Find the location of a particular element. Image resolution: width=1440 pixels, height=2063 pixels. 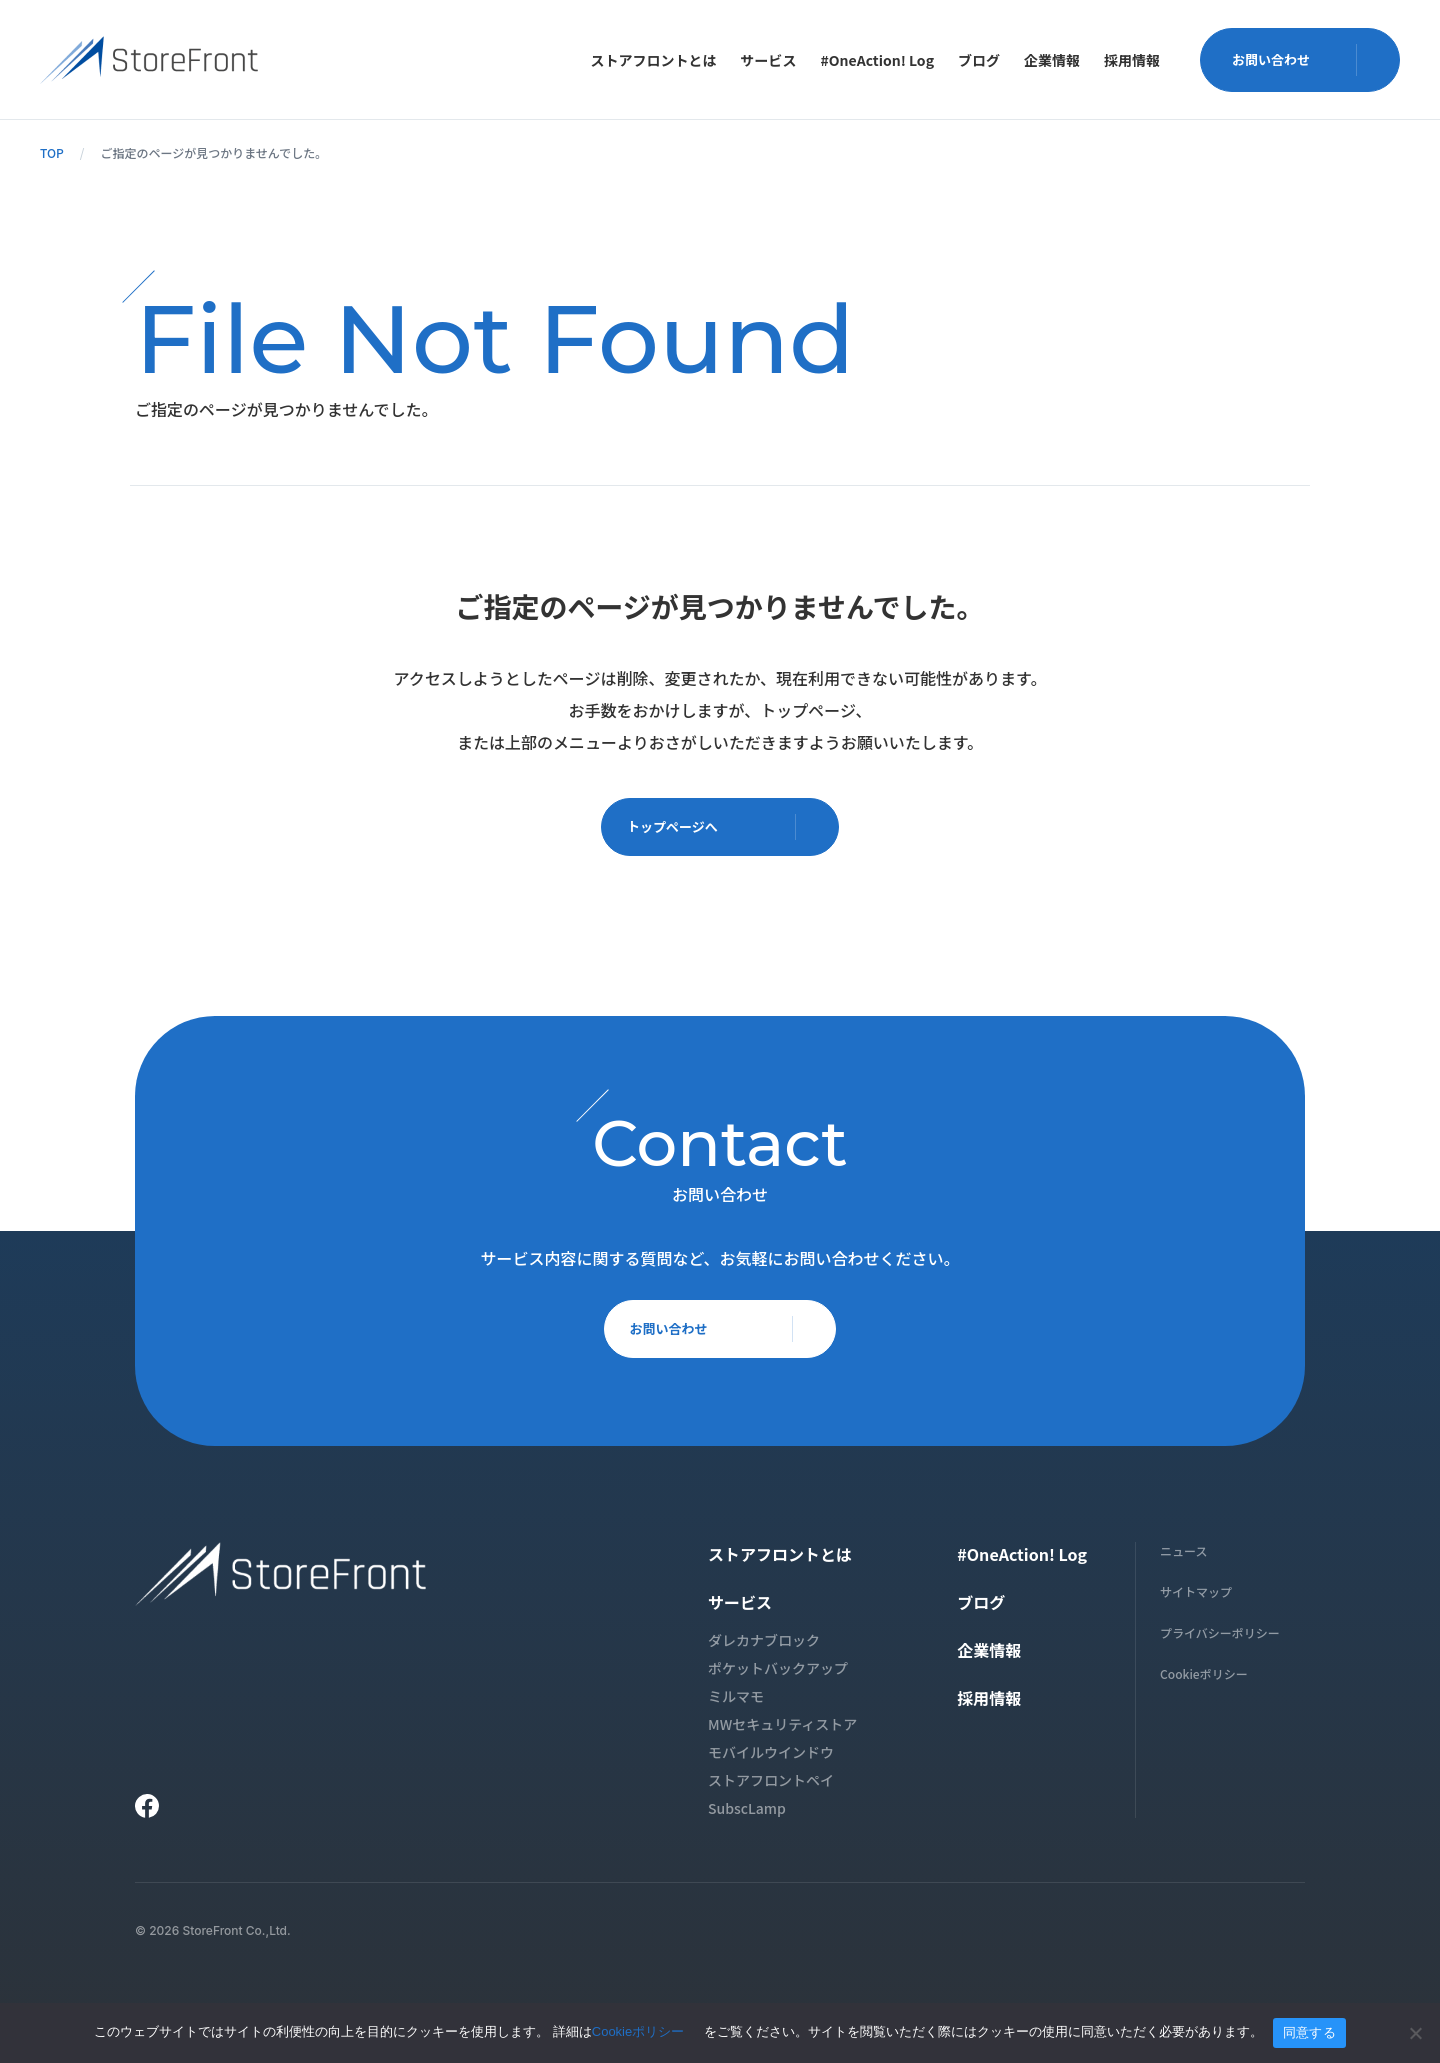

ブログ is located at coordinates (979, 60).